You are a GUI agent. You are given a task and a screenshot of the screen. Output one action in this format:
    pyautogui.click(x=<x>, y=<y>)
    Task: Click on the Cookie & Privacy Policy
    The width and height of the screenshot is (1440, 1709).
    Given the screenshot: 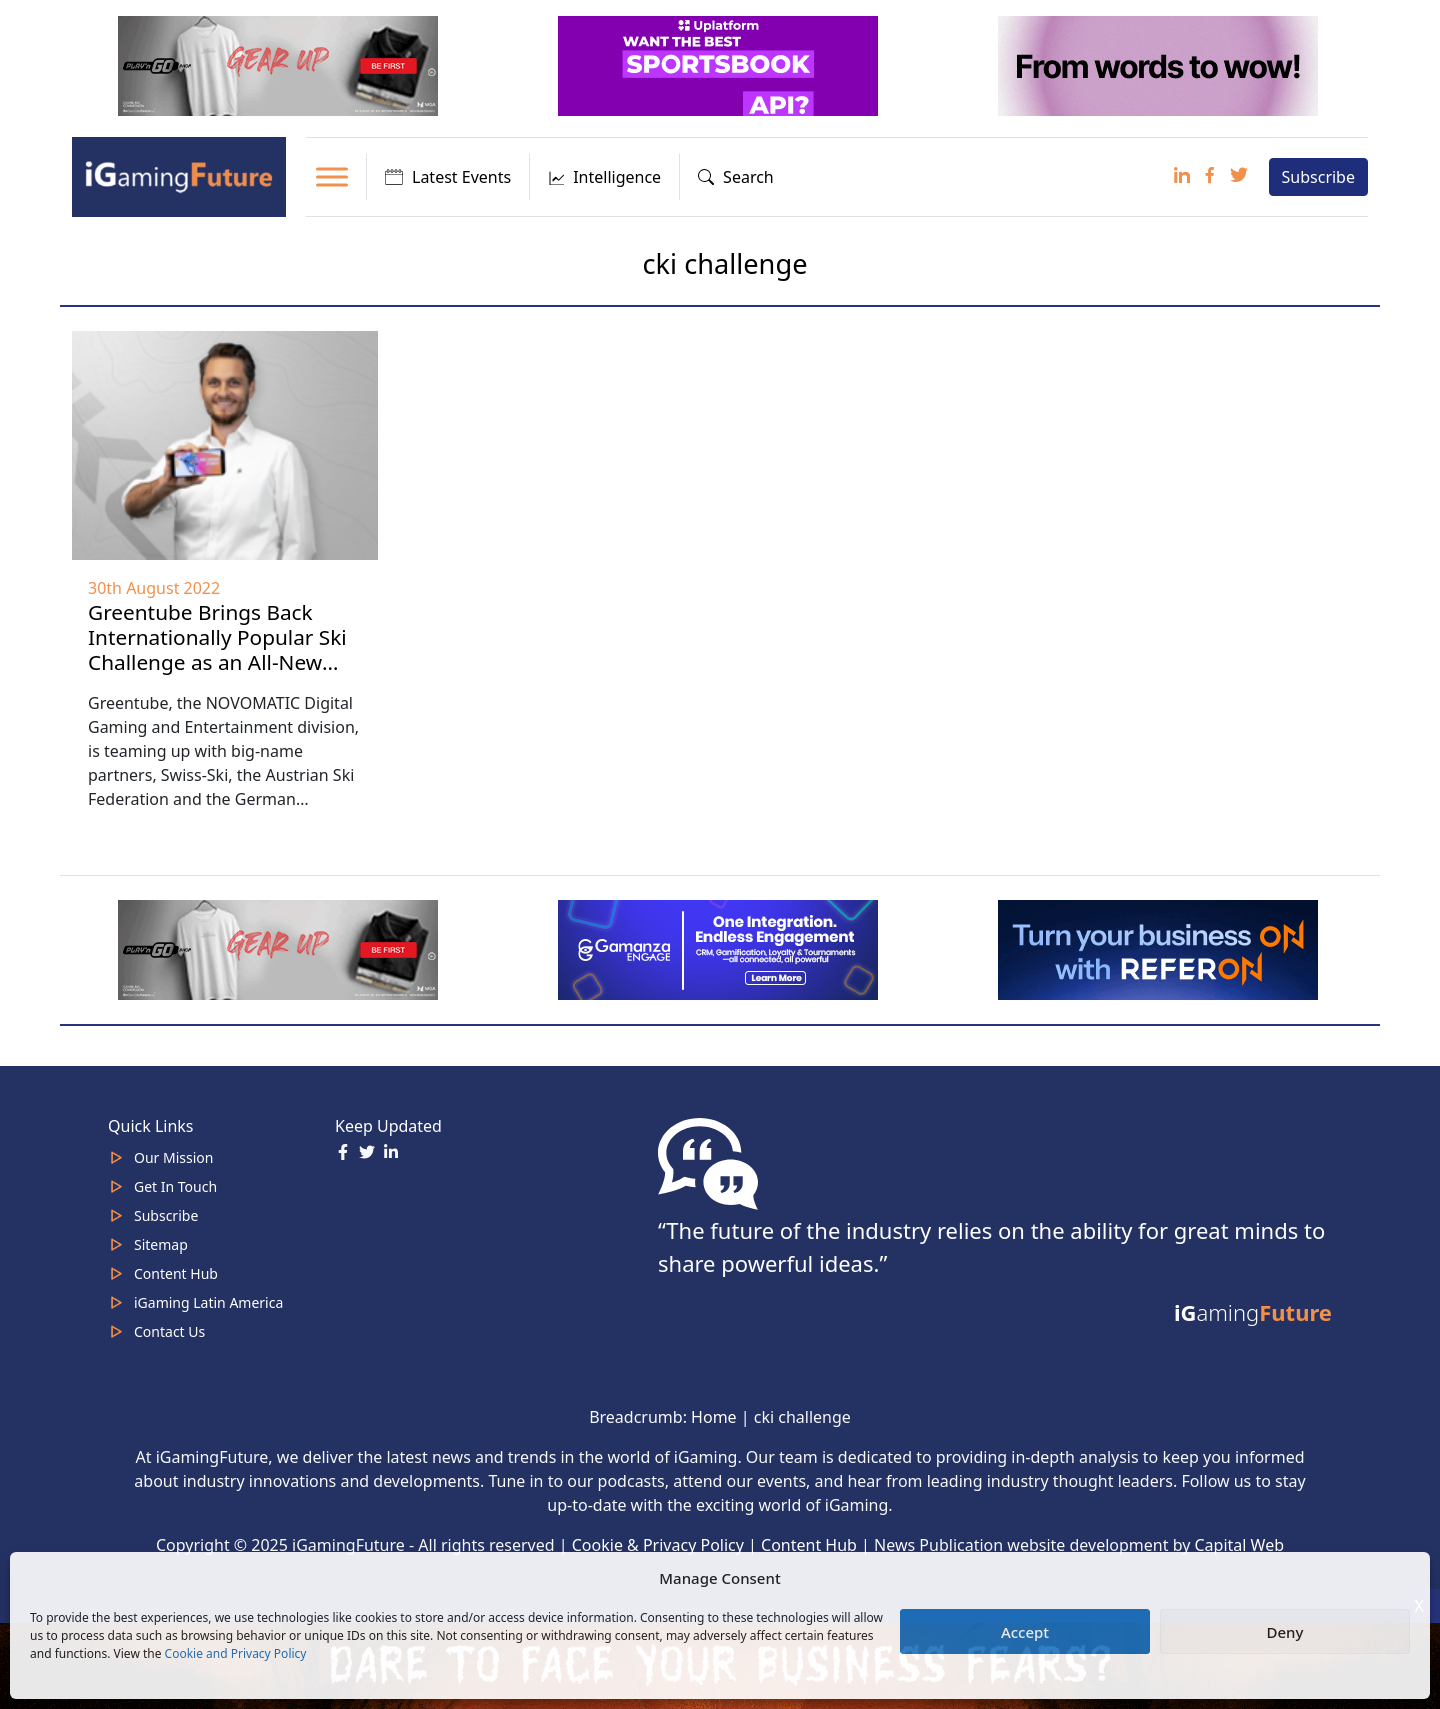 What is the action you would take?
    pyautogui.click(x=658, y=1545)
    